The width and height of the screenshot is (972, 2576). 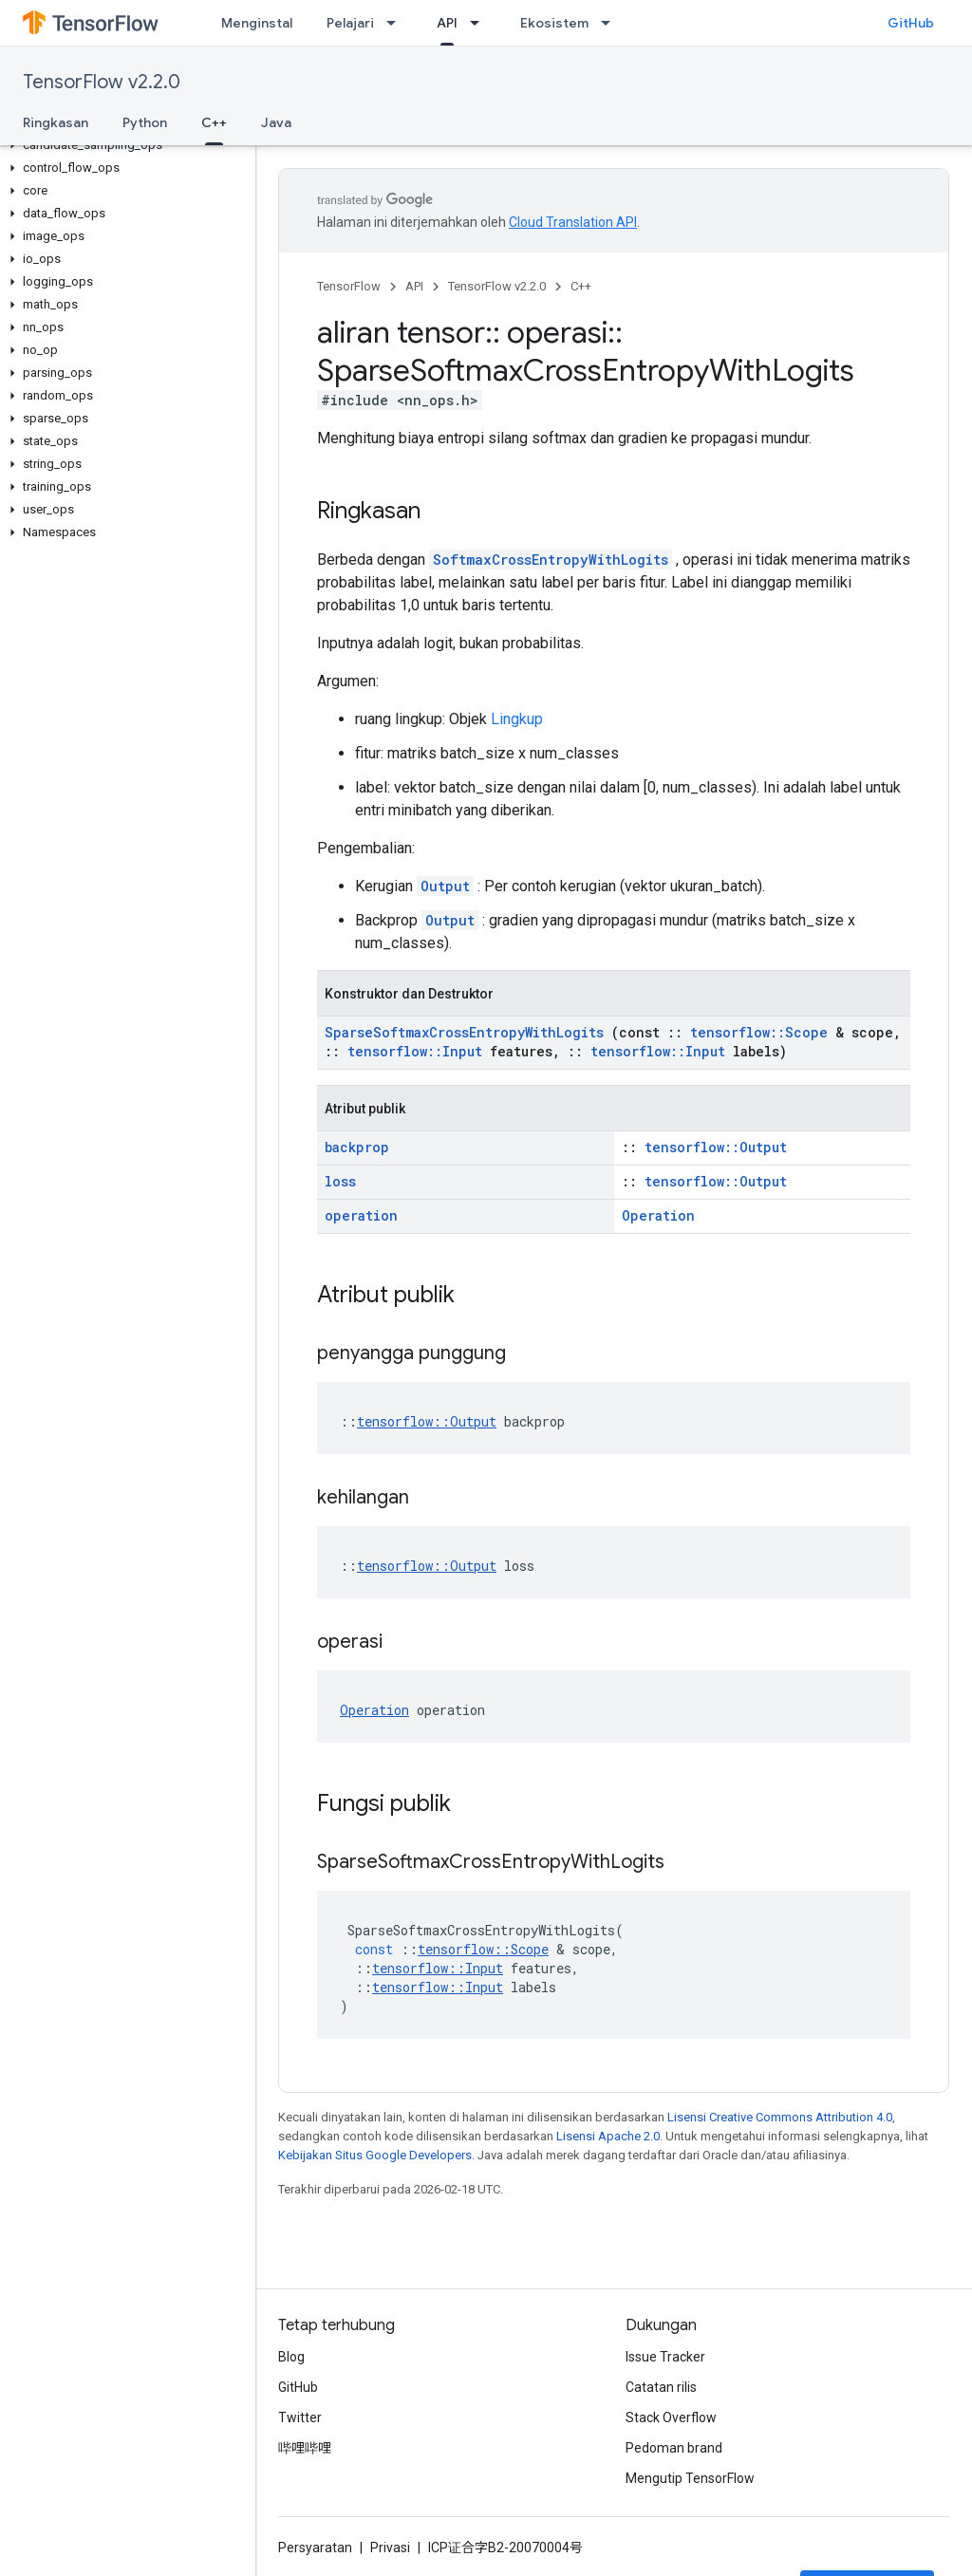 I want to click on Kebijakan Situs Google Developers, so click(x=375, y=2155).